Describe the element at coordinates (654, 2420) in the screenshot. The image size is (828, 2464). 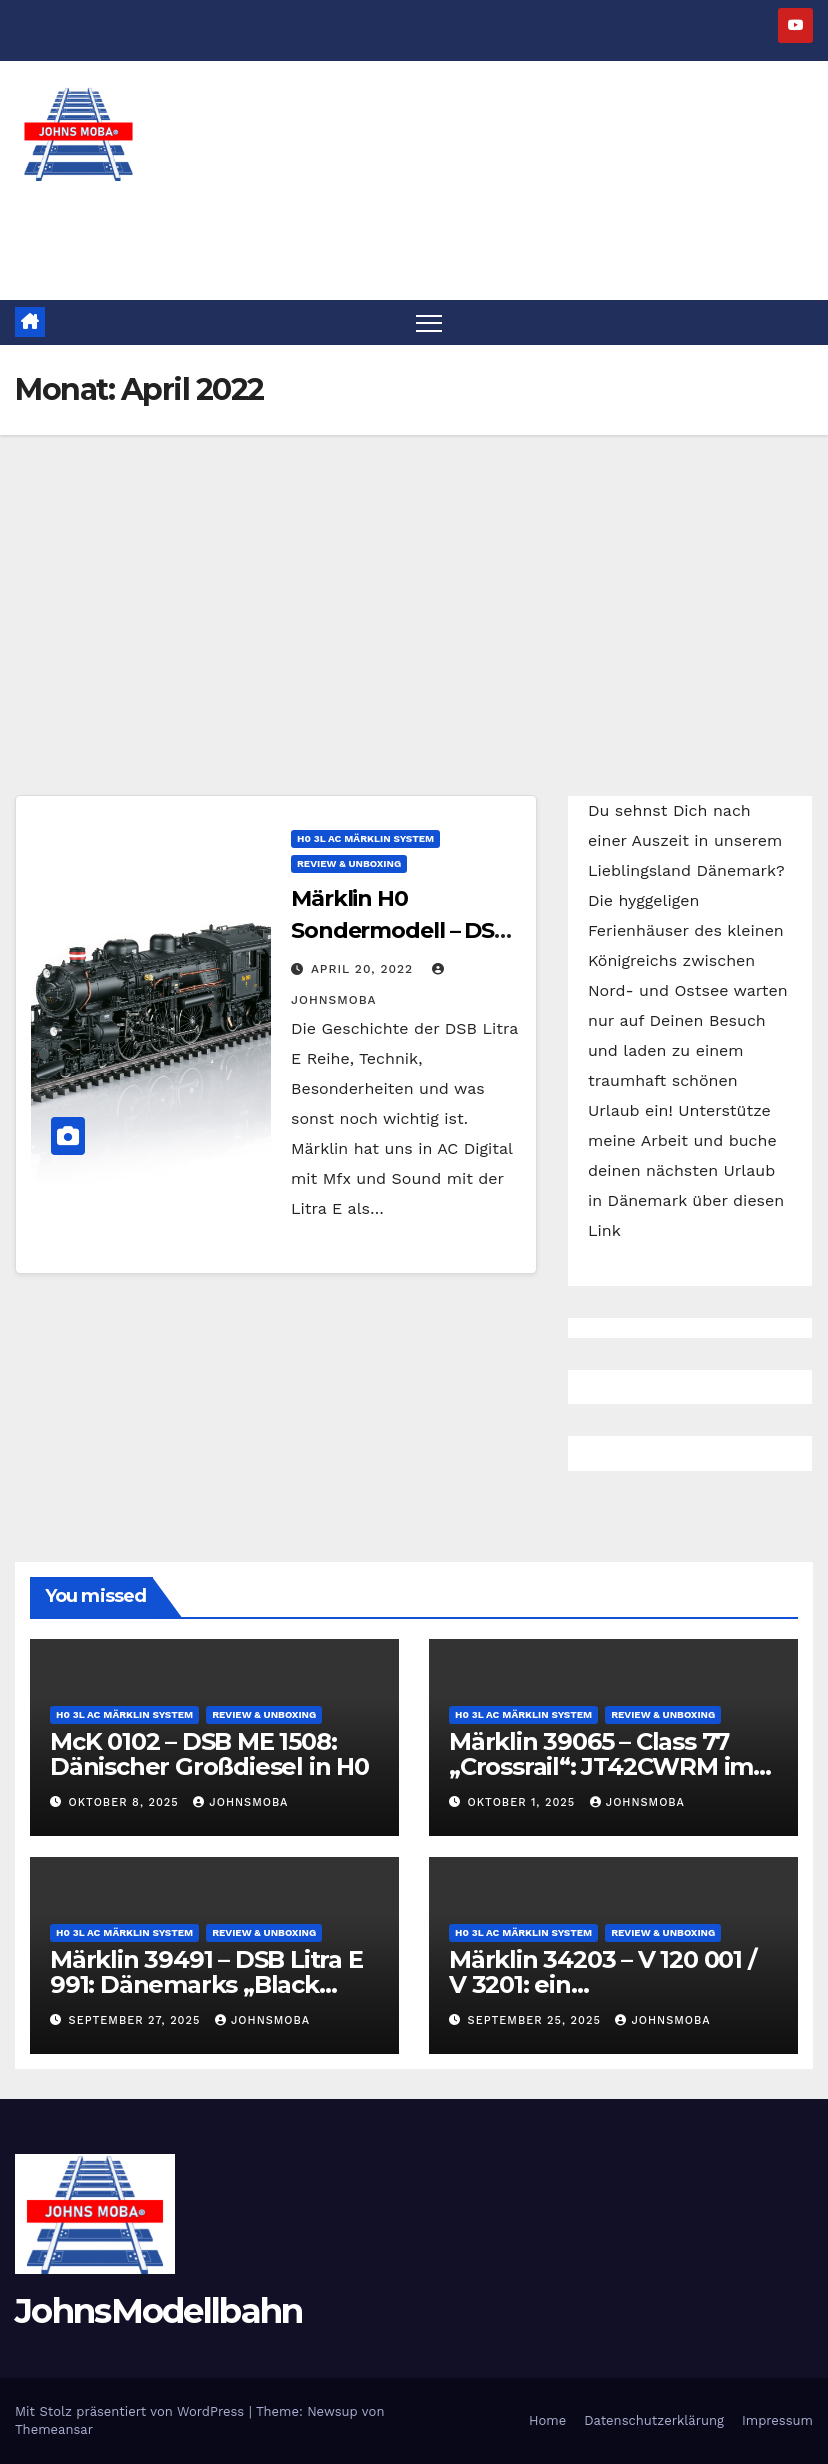
I see `Datenschutzerklärung` at that location.